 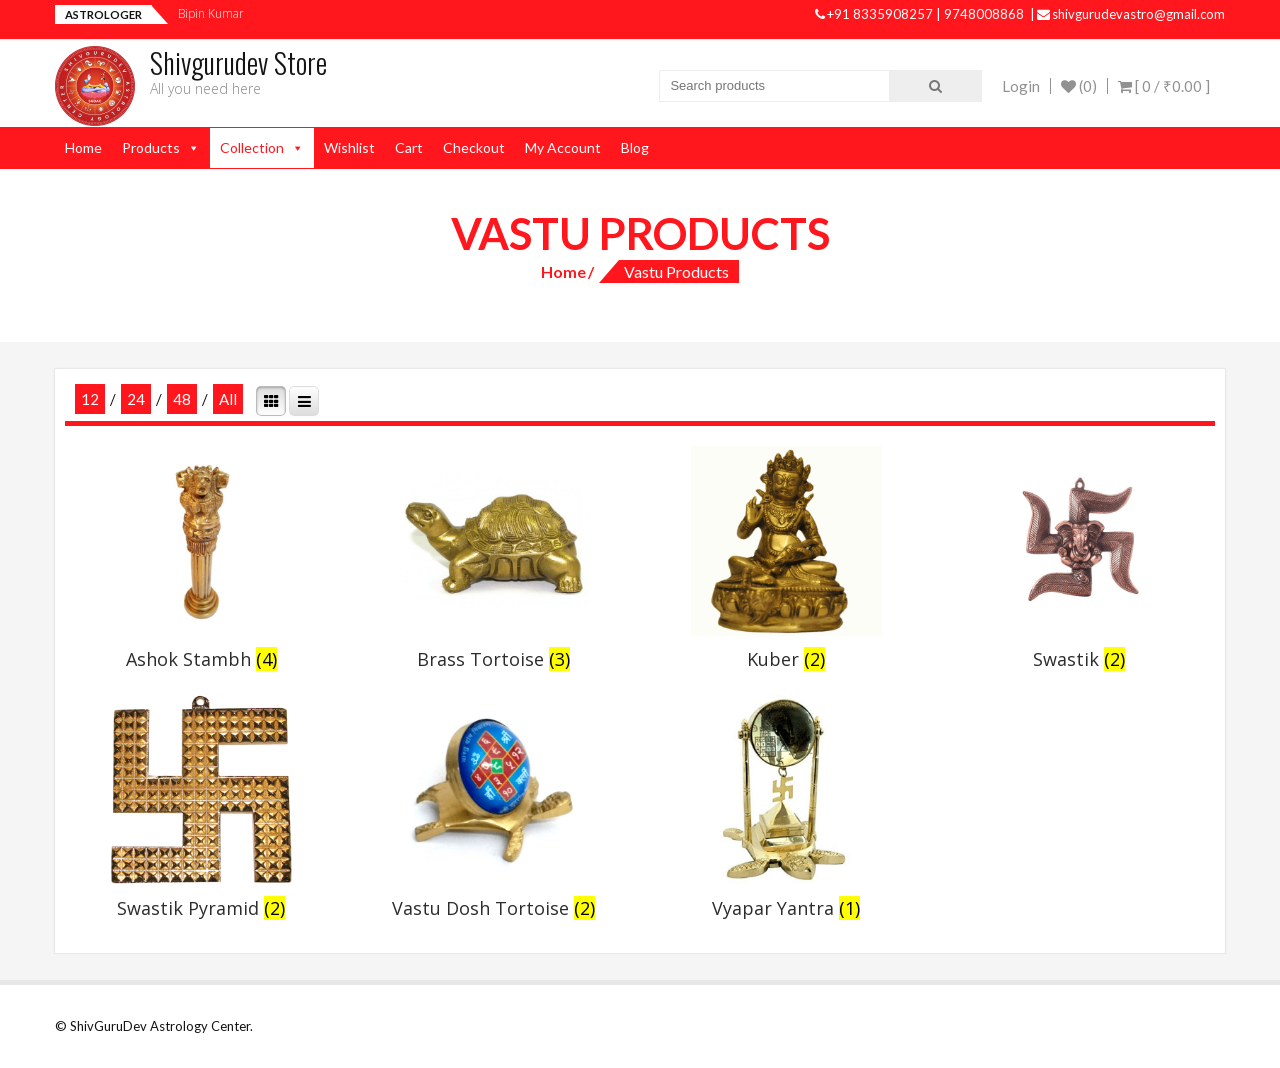 I want to click on Login, so click(x=1021, y=86).